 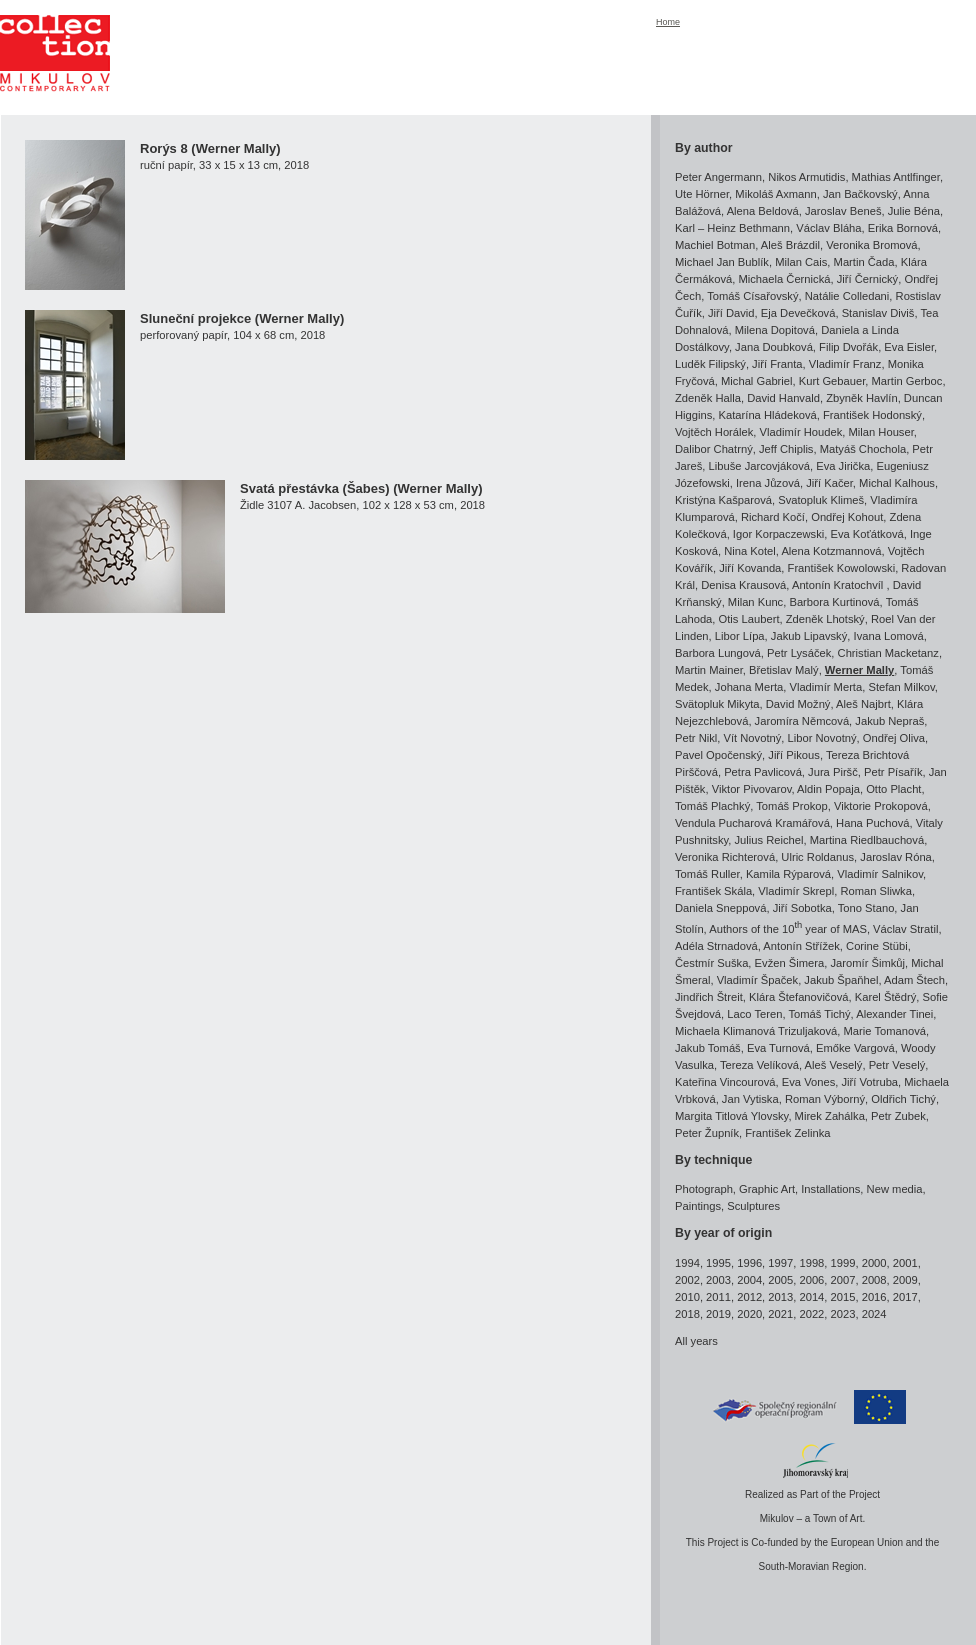 What do you see at coordinates (780, 1263) in the screenshot?
I see `1997` at bounding box center [780, 1263].